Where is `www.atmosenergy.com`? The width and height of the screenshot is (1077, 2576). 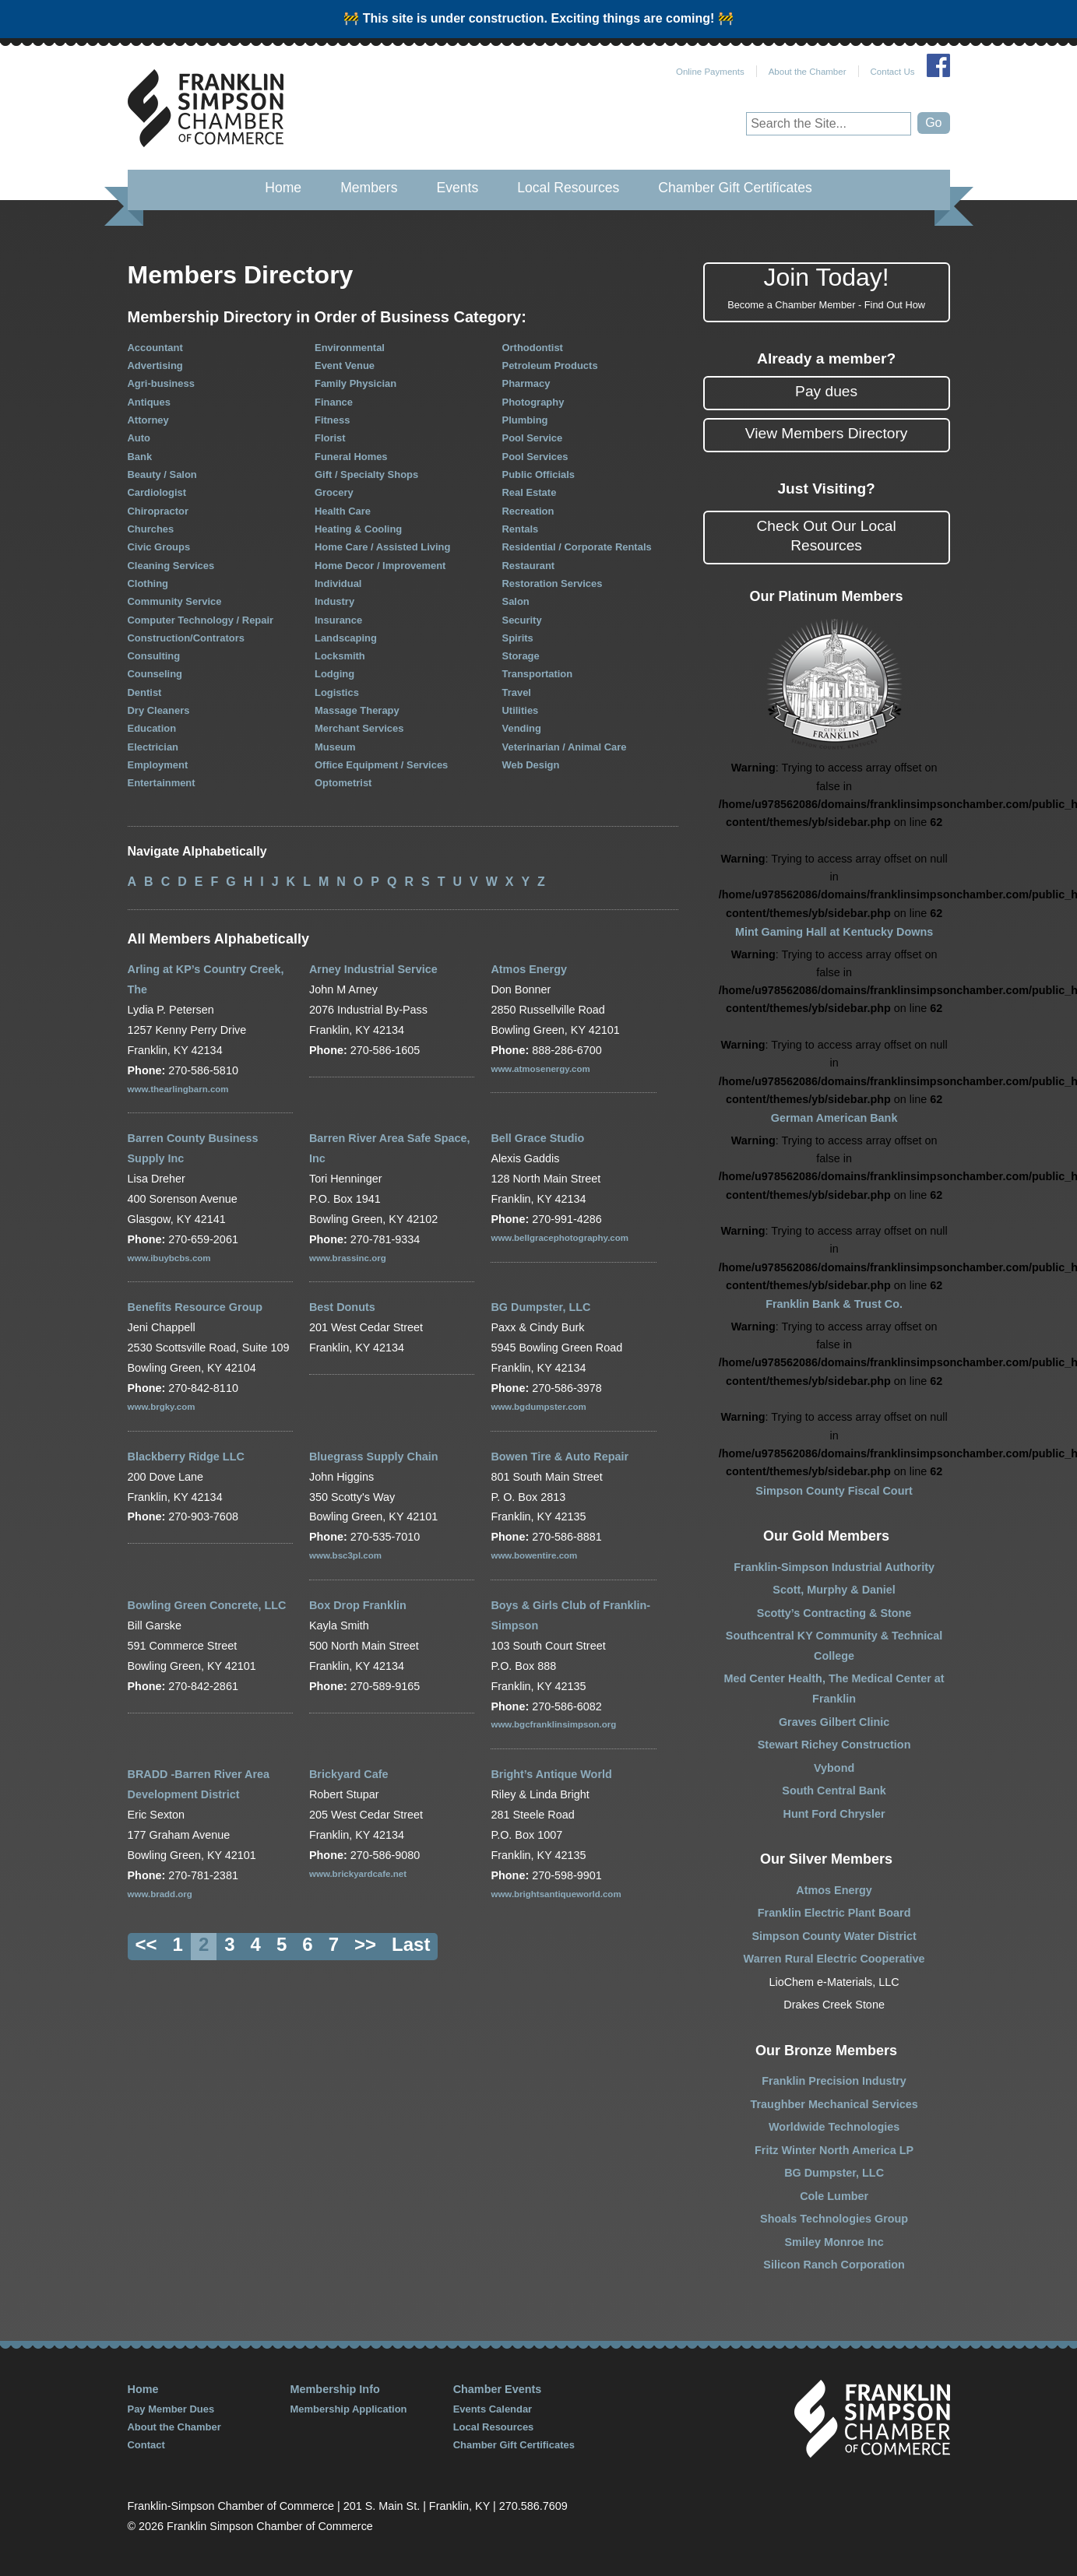 www.atmosenergy.com is located at coordinates (540, 1069).